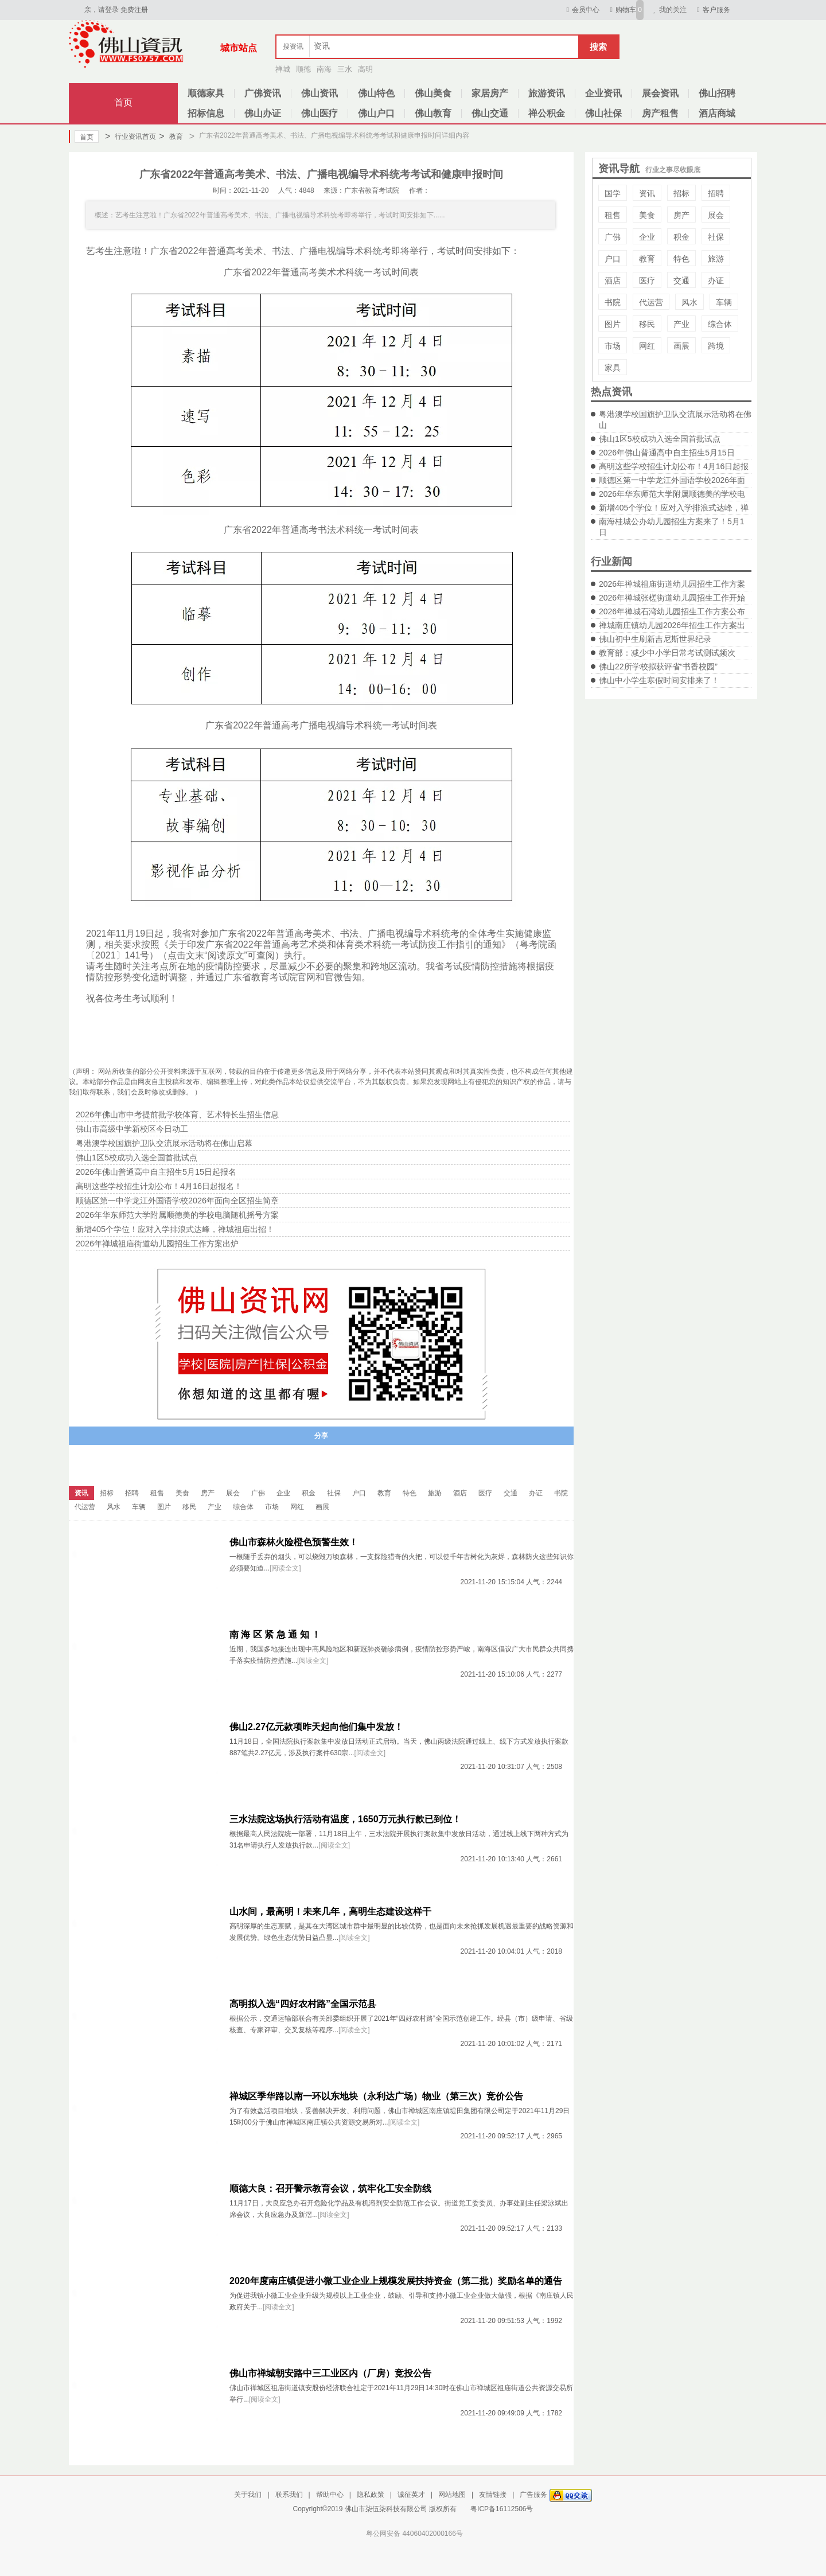 This screenshot has height=2576, width=826. Describe the element at coordinates (101, 10) in the screenshot. I see `亲，请登录` at that location.